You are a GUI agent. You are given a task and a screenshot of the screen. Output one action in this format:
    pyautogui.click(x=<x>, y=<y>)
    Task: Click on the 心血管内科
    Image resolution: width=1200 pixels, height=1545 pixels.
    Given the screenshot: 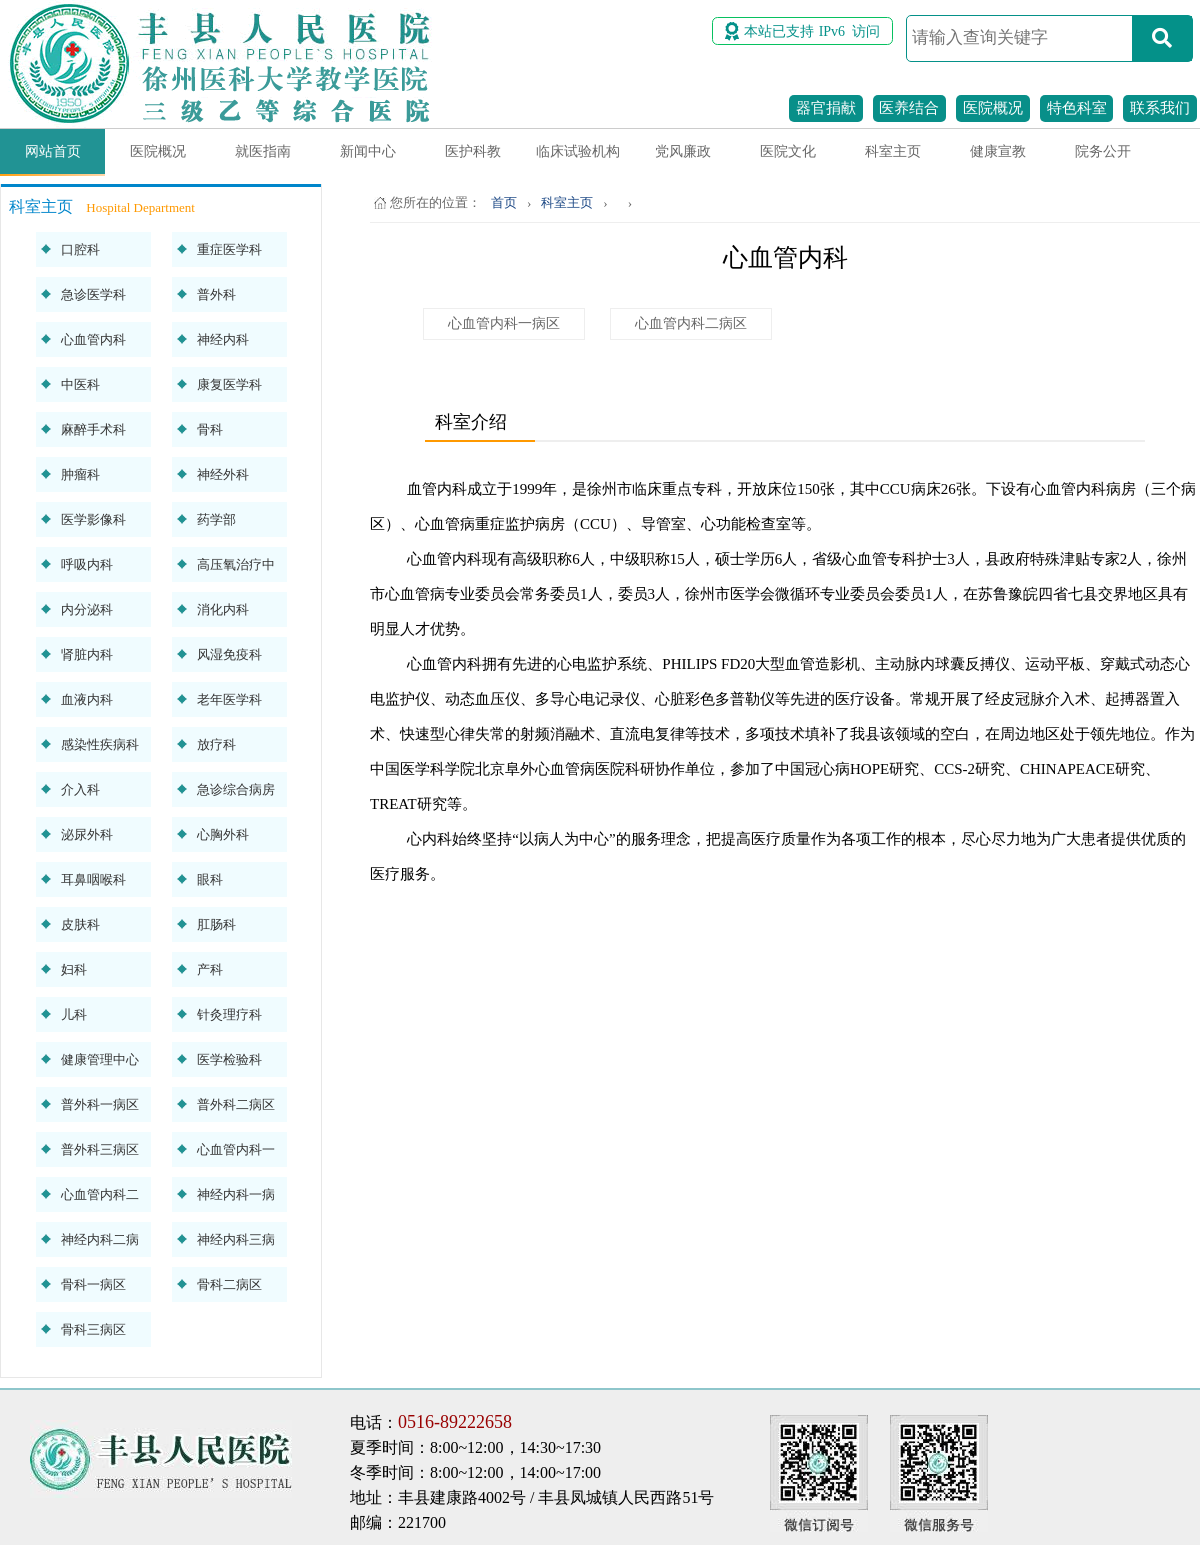 What is the action you would take?
    pyautogui.click(x=93, y=339)
    